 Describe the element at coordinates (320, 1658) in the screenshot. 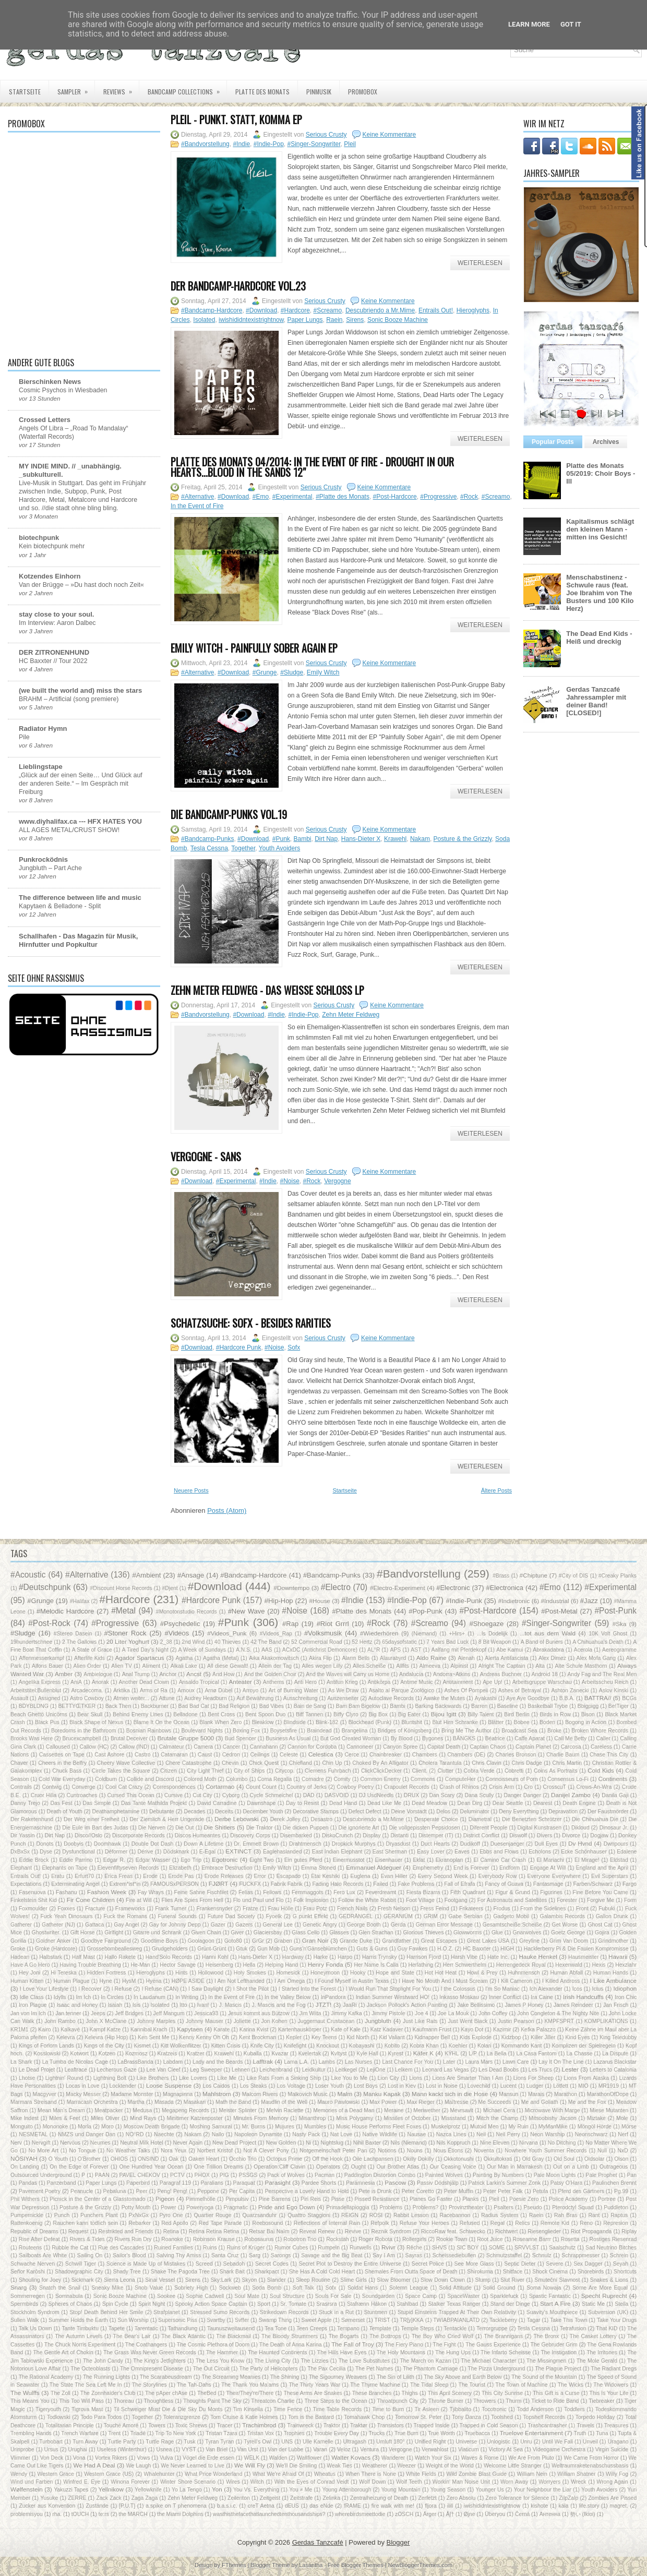

I see `Akira Flip` at that location.